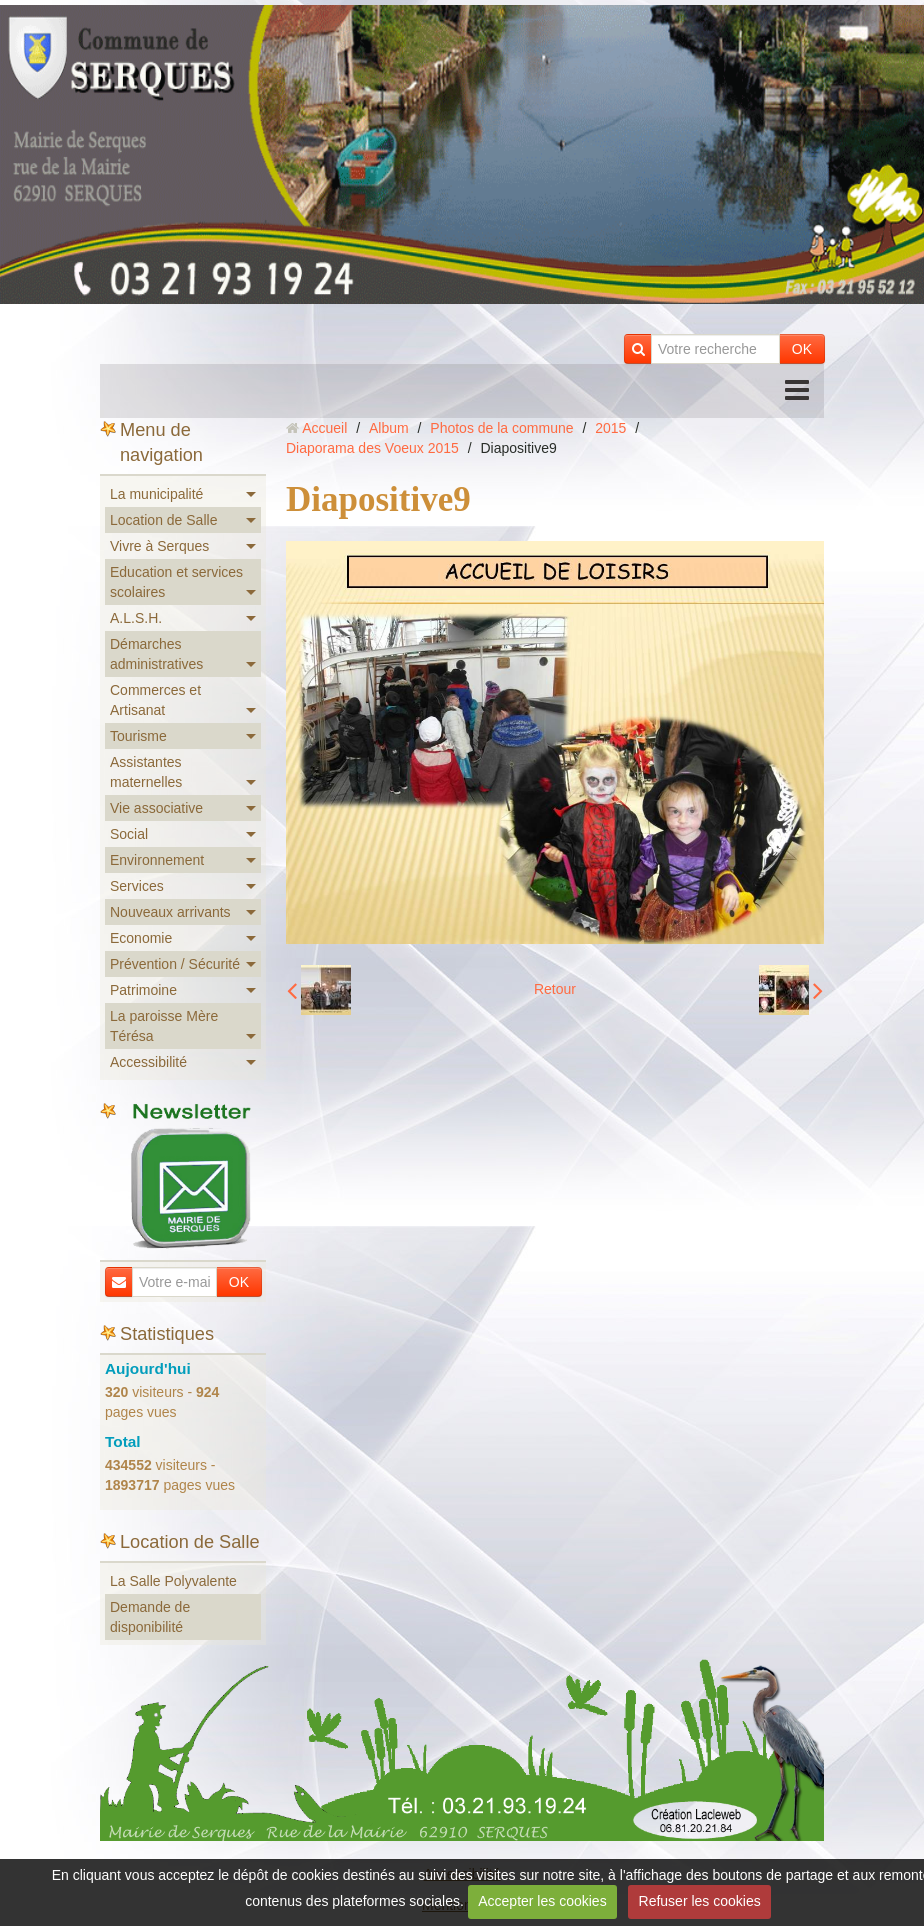 This screenshot has width=924, height=1926. What do you see at coordinates (501, 428) in the screenshot?
I see `Photos de la commune` at bounding box center [501, 428].